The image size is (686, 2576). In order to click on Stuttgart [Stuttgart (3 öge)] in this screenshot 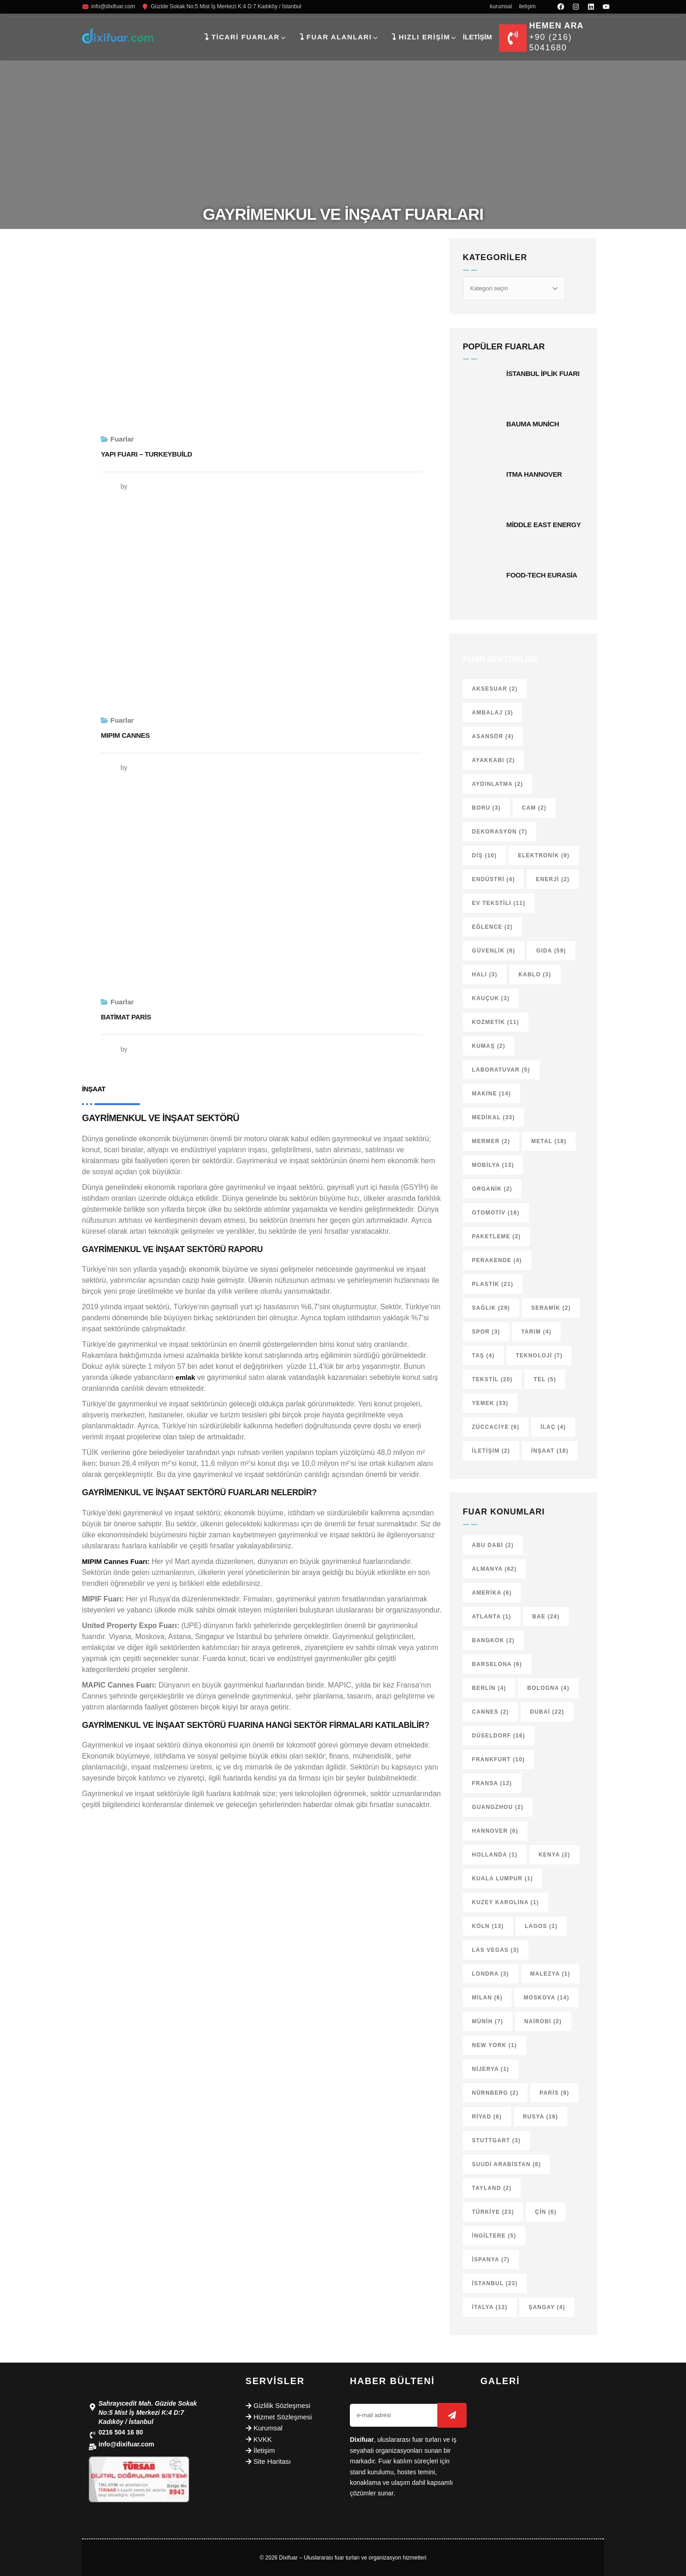, I will do `click(496, 2140)`.